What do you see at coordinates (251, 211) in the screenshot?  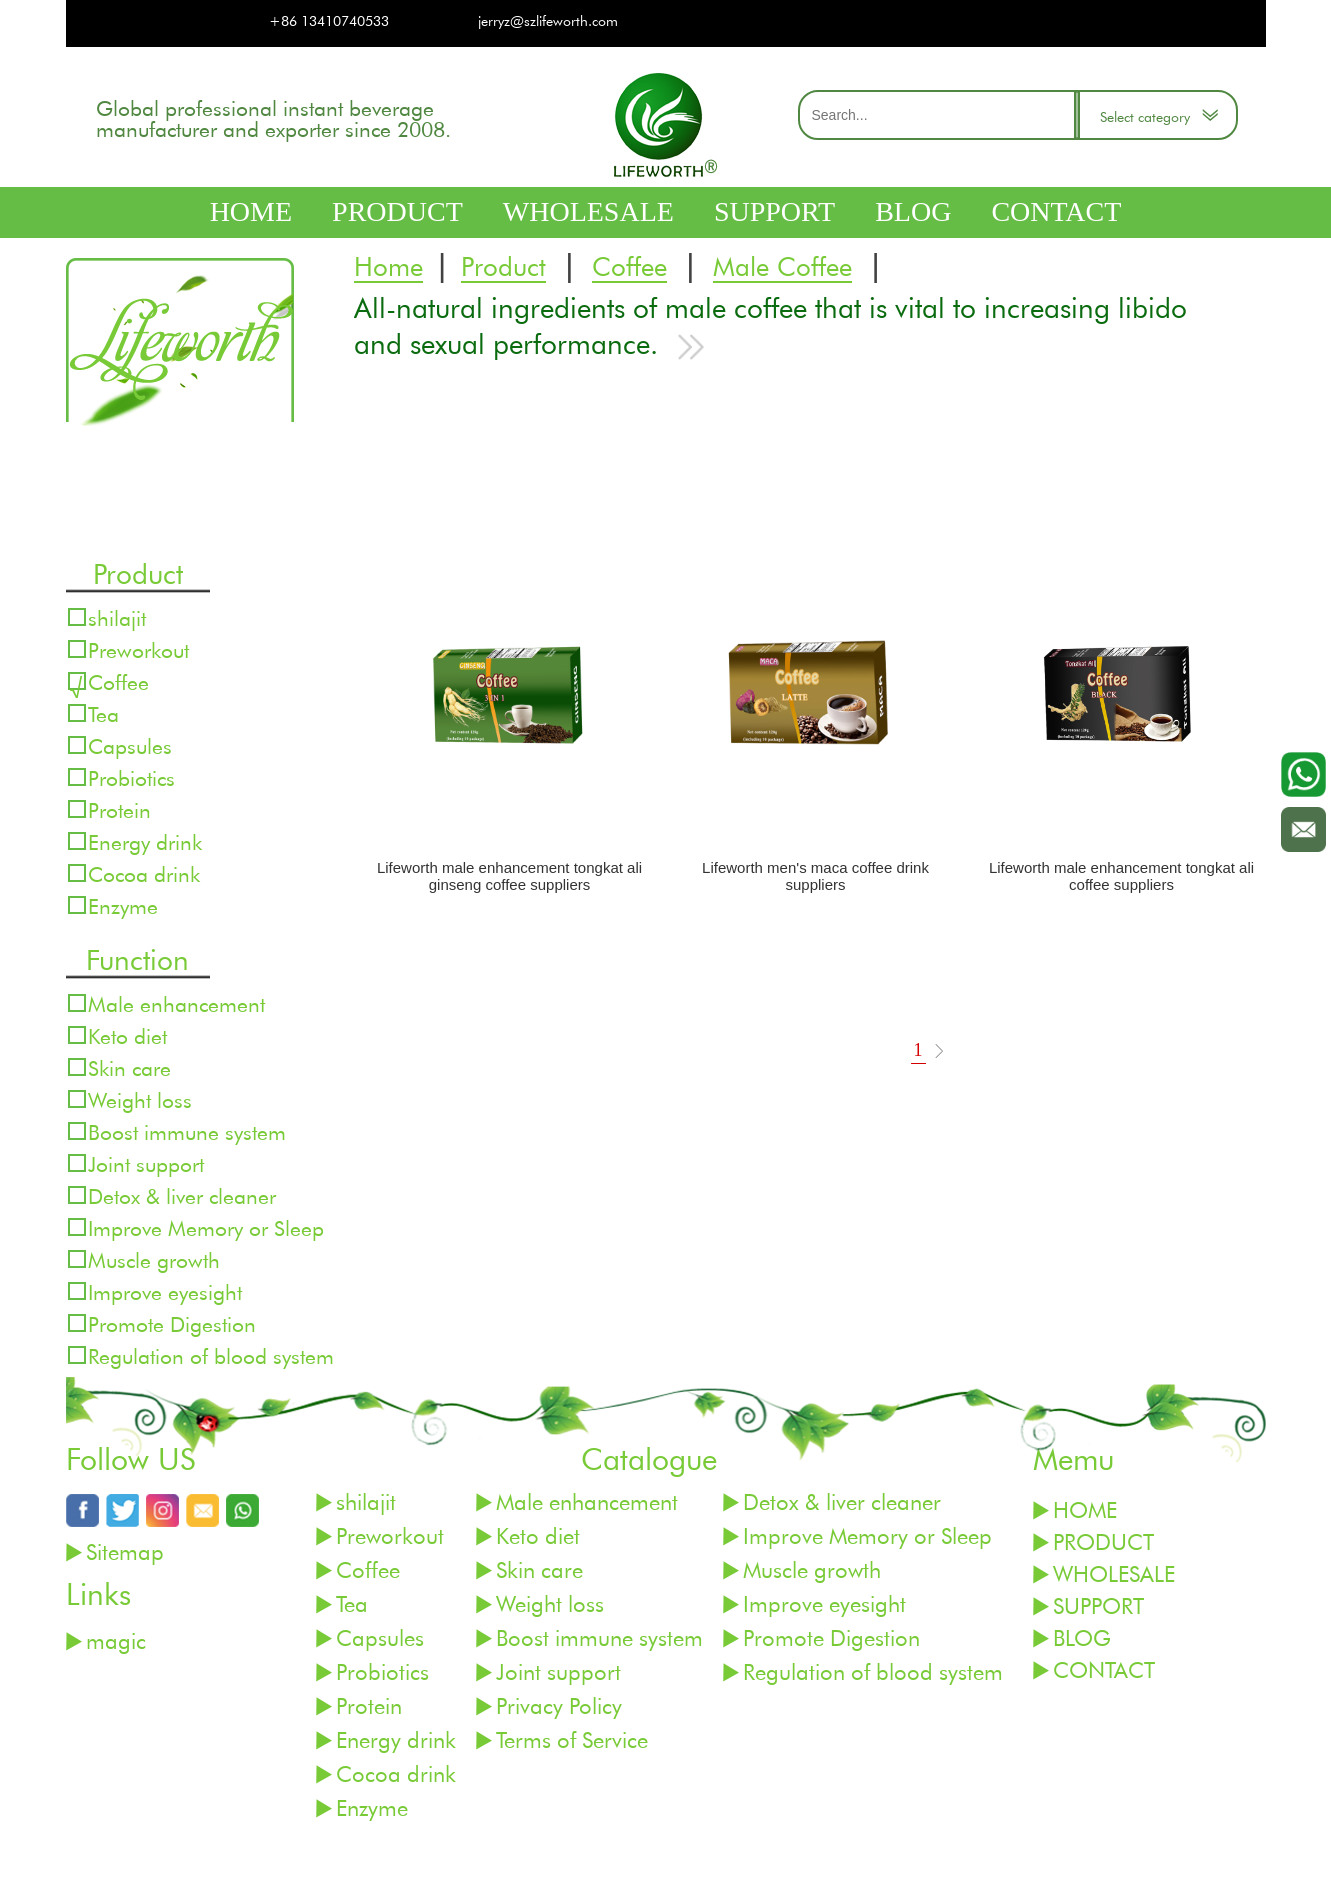 I see `HOME` at bounding box center [251, 211].